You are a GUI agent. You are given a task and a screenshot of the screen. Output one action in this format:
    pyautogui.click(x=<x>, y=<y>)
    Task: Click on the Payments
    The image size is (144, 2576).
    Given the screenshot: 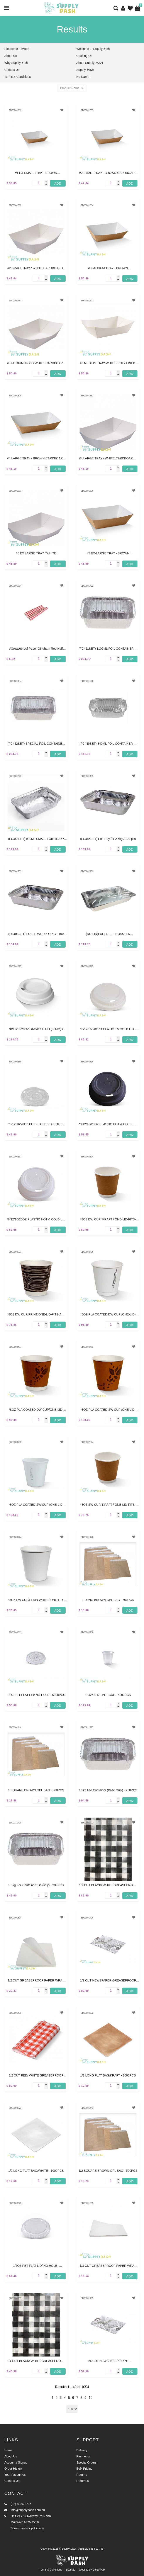 What is the action you would take?
    pyautogui.click(x=83, y=2456)
    